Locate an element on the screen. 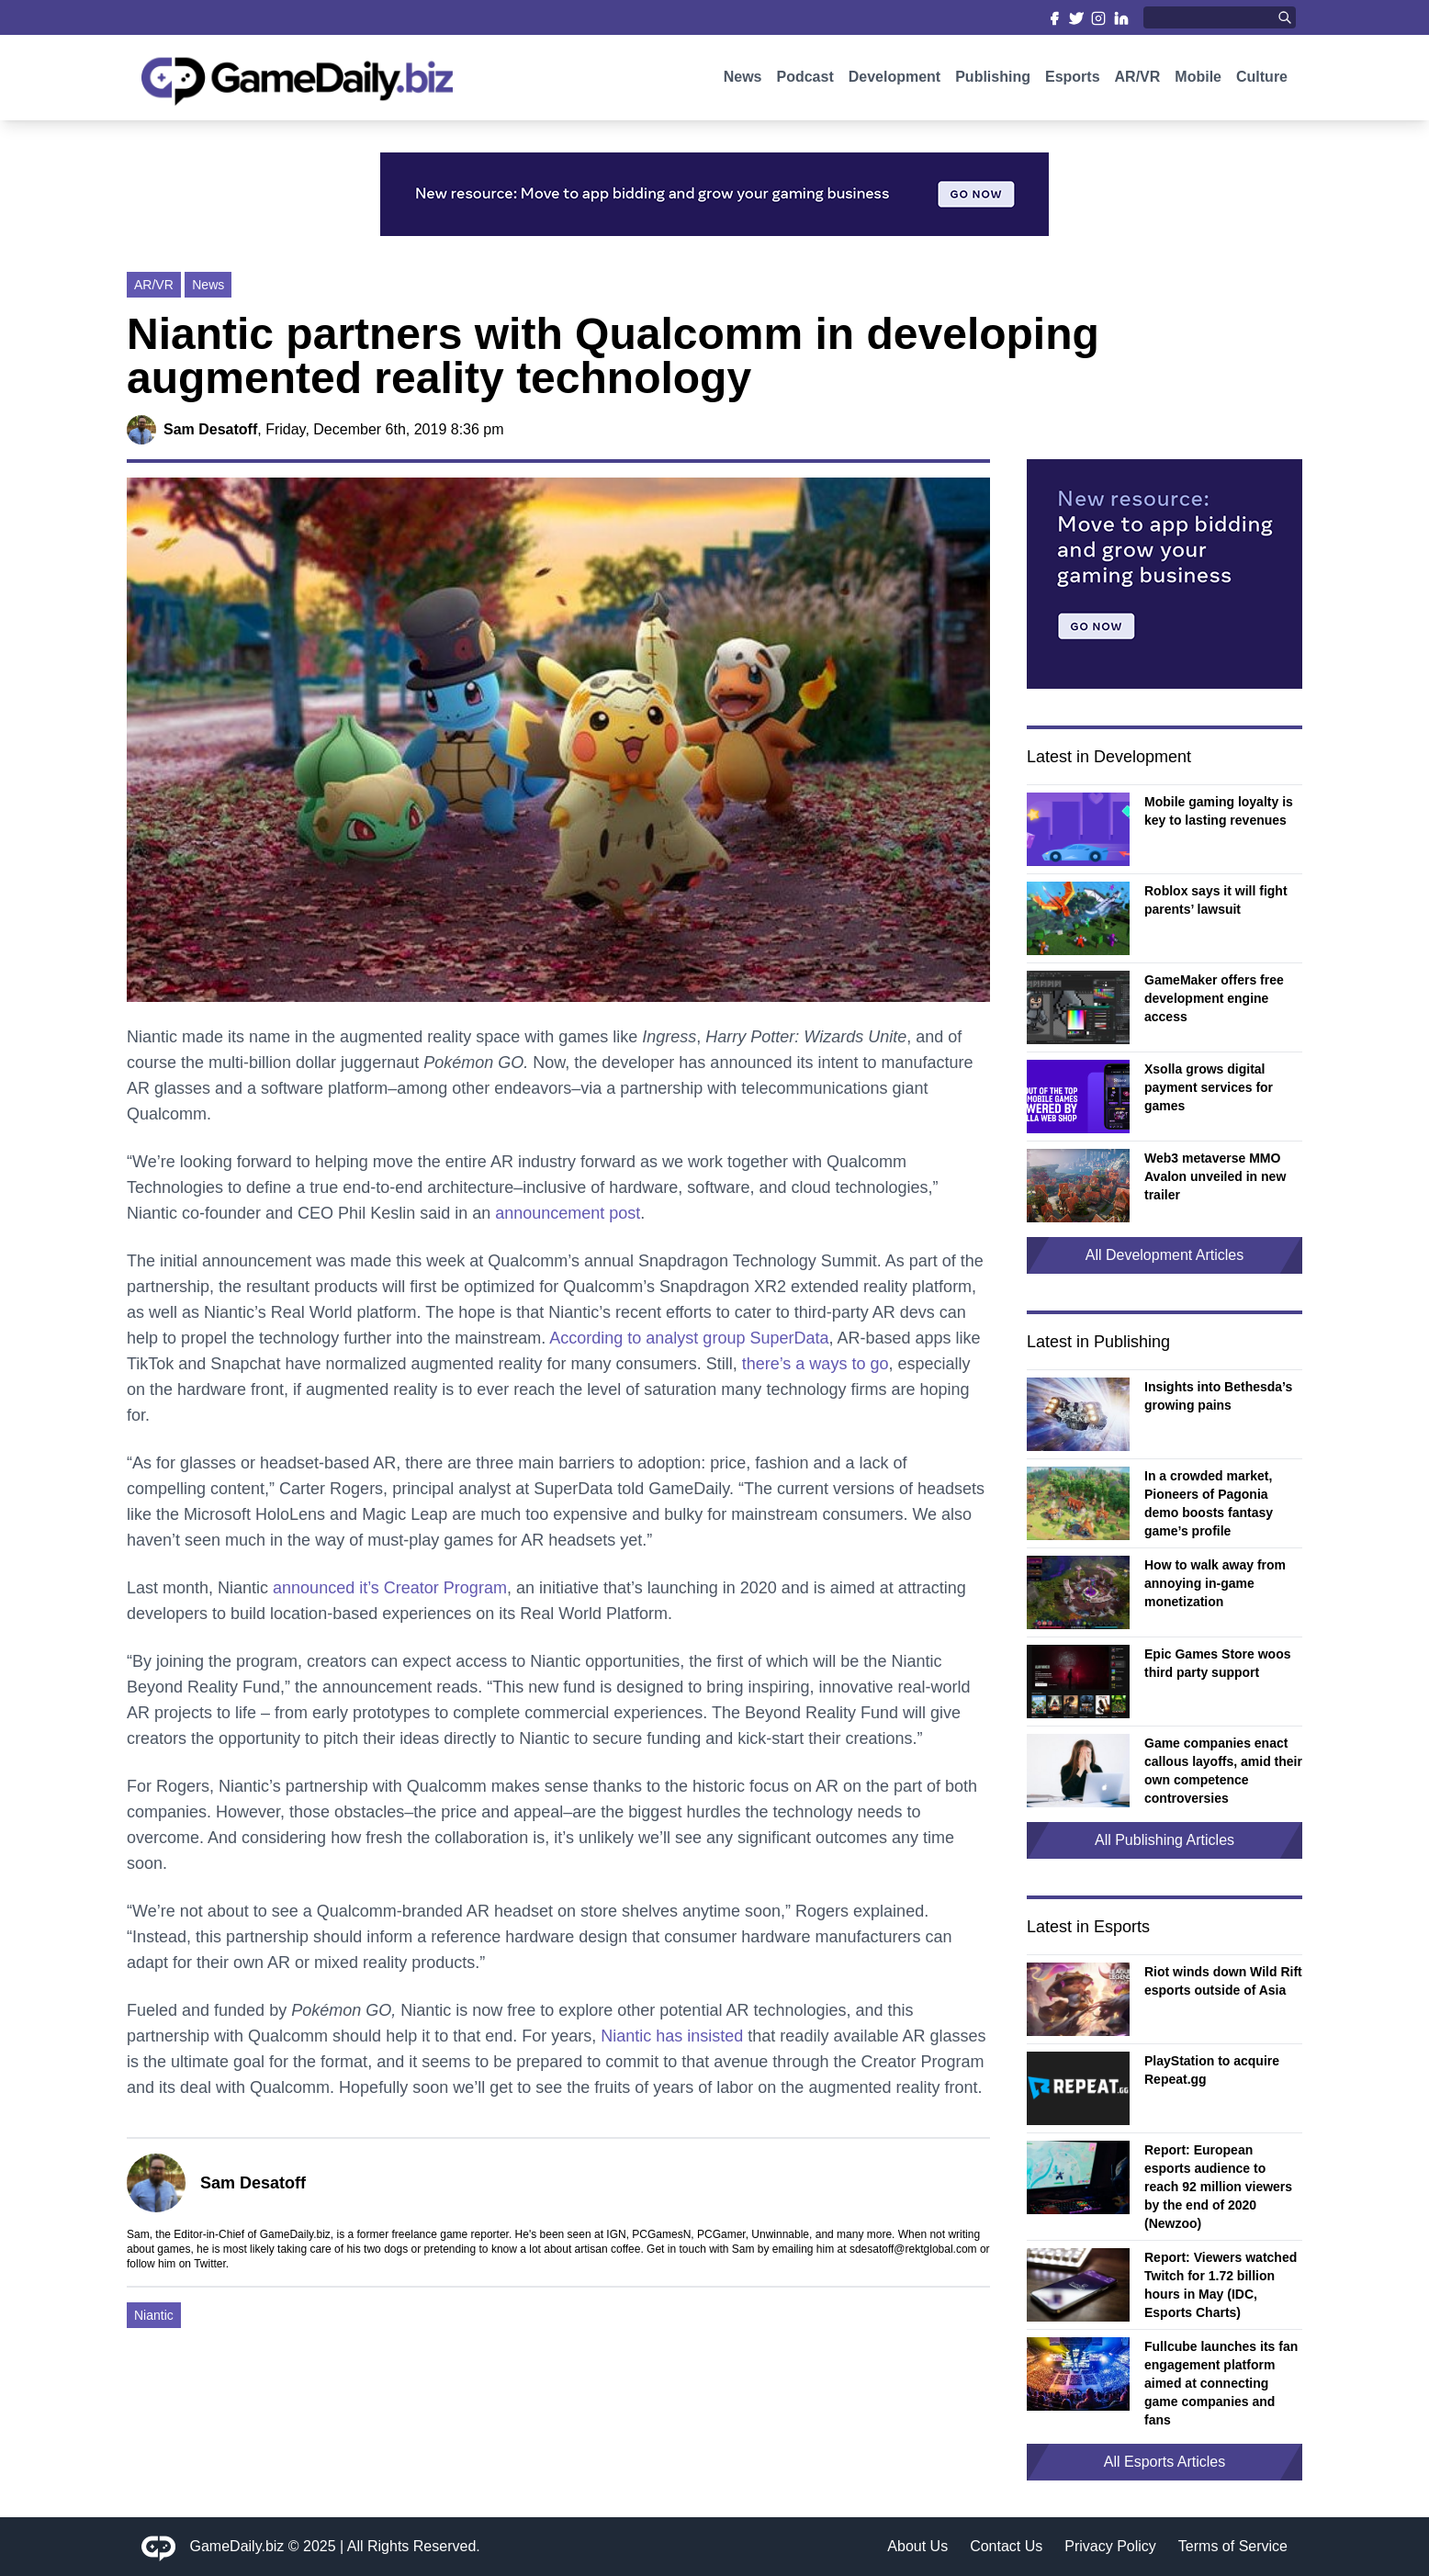 This screenshot has width=1429, height=2576. AR/VR is located at coordinates (1138, 80).